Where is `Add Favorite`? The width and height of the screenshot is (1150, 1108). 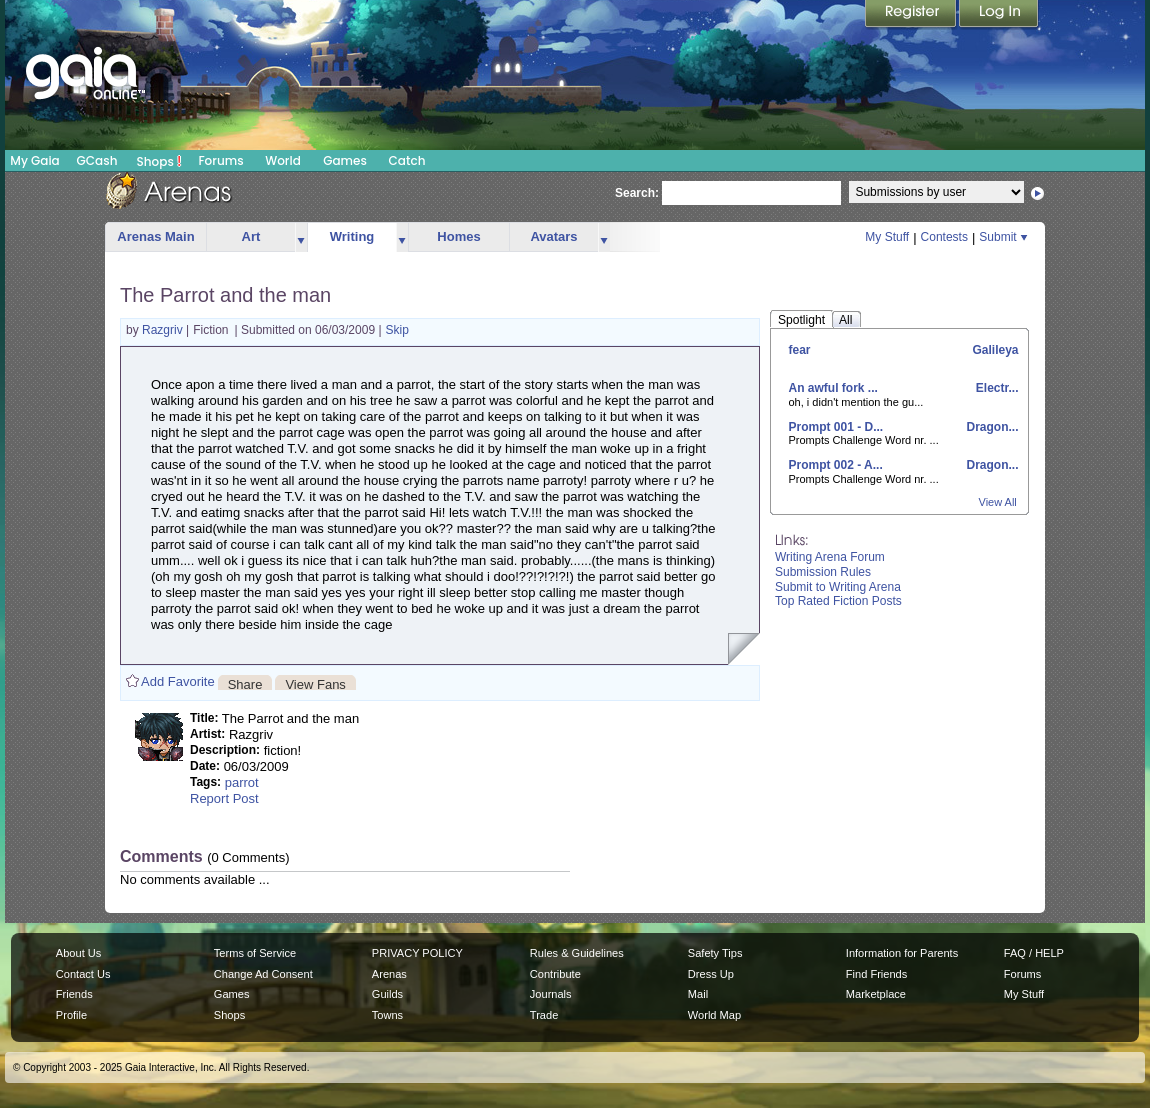 Add Favorite is located at coordinates (178, 681).